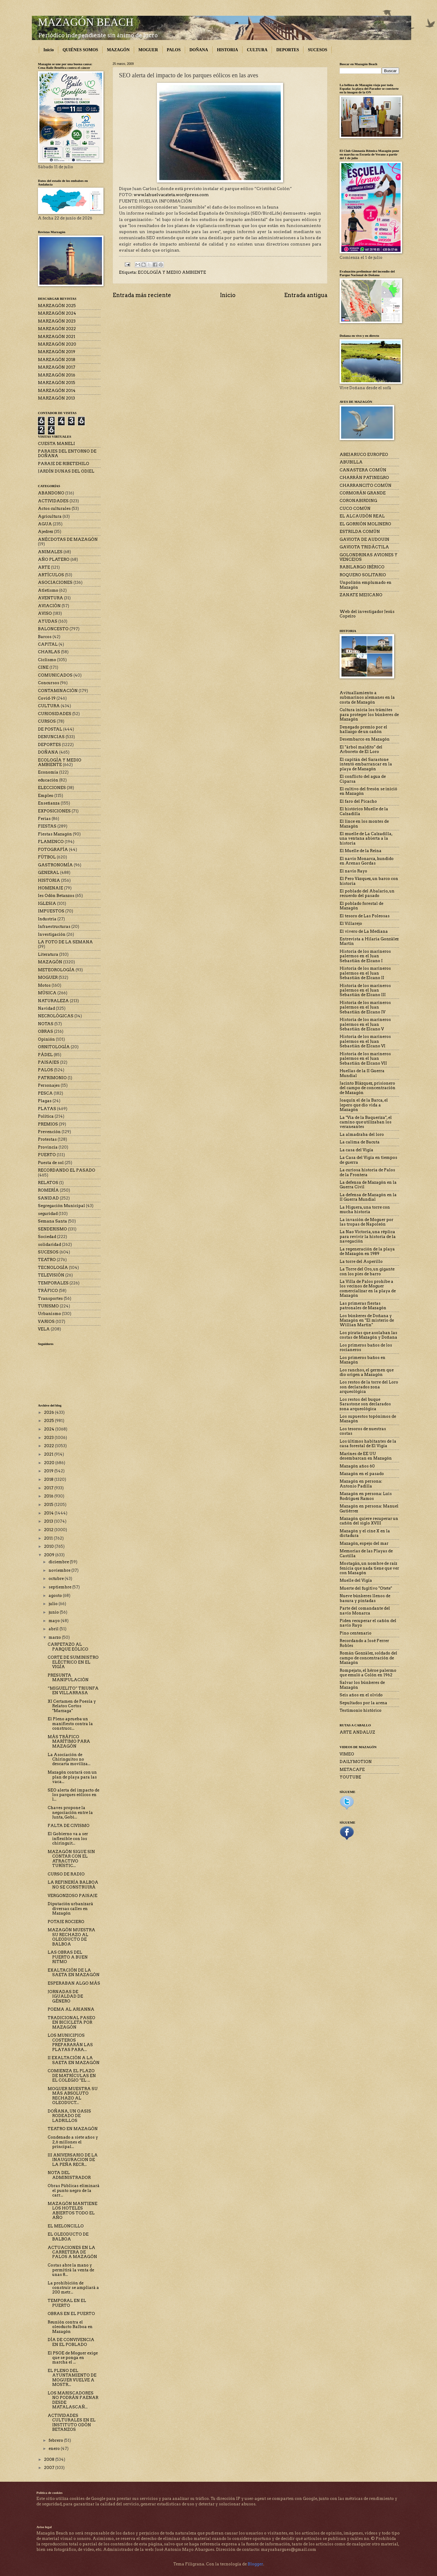 The image size is (437, 2576). Describe the element at coordinates (53, 1001) in the screenshot. I see `NATURALEZA` at that location.